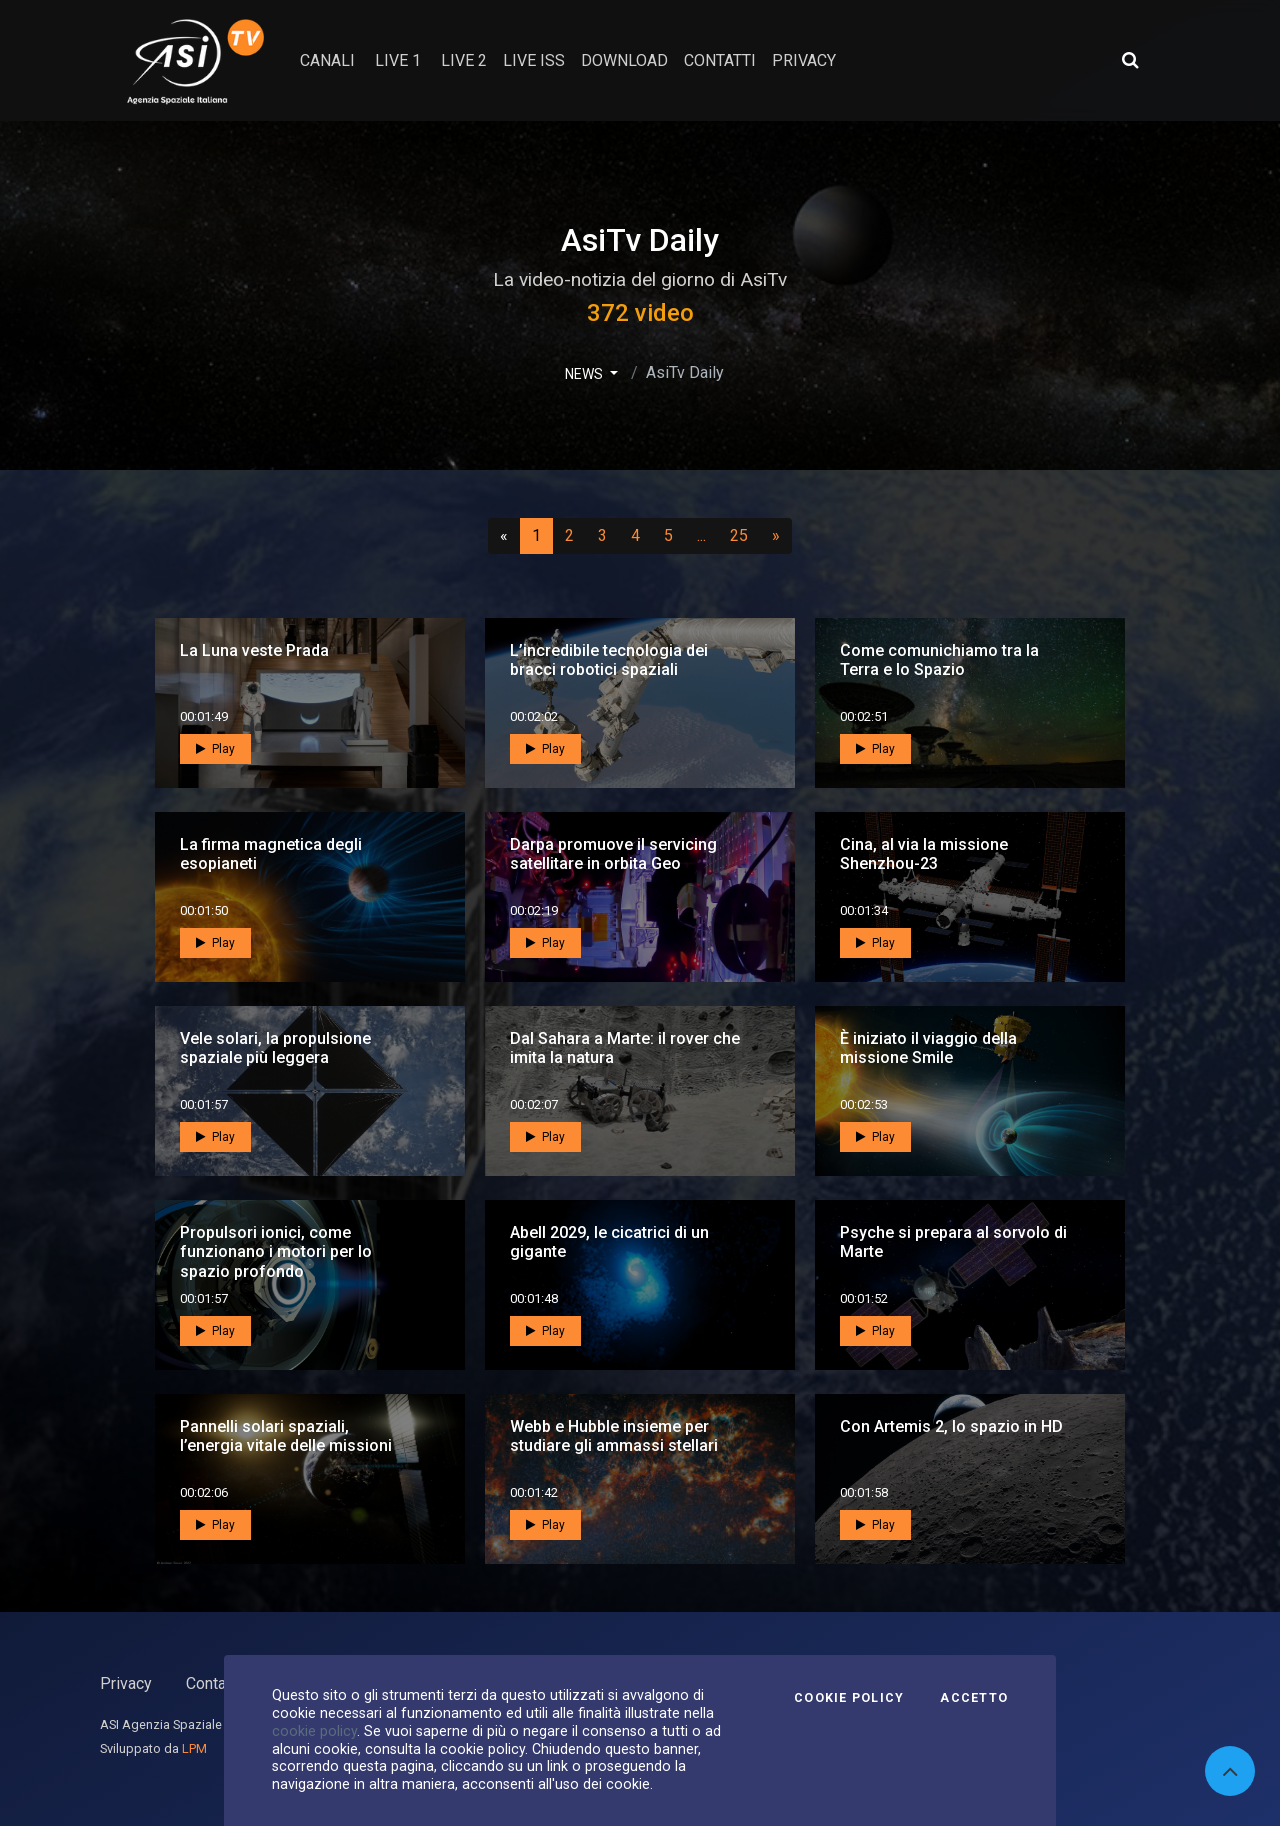 Image resolution: width=1280 pixels, height=1826 pixels. I want to click on [Successivo], so click(776, 536).